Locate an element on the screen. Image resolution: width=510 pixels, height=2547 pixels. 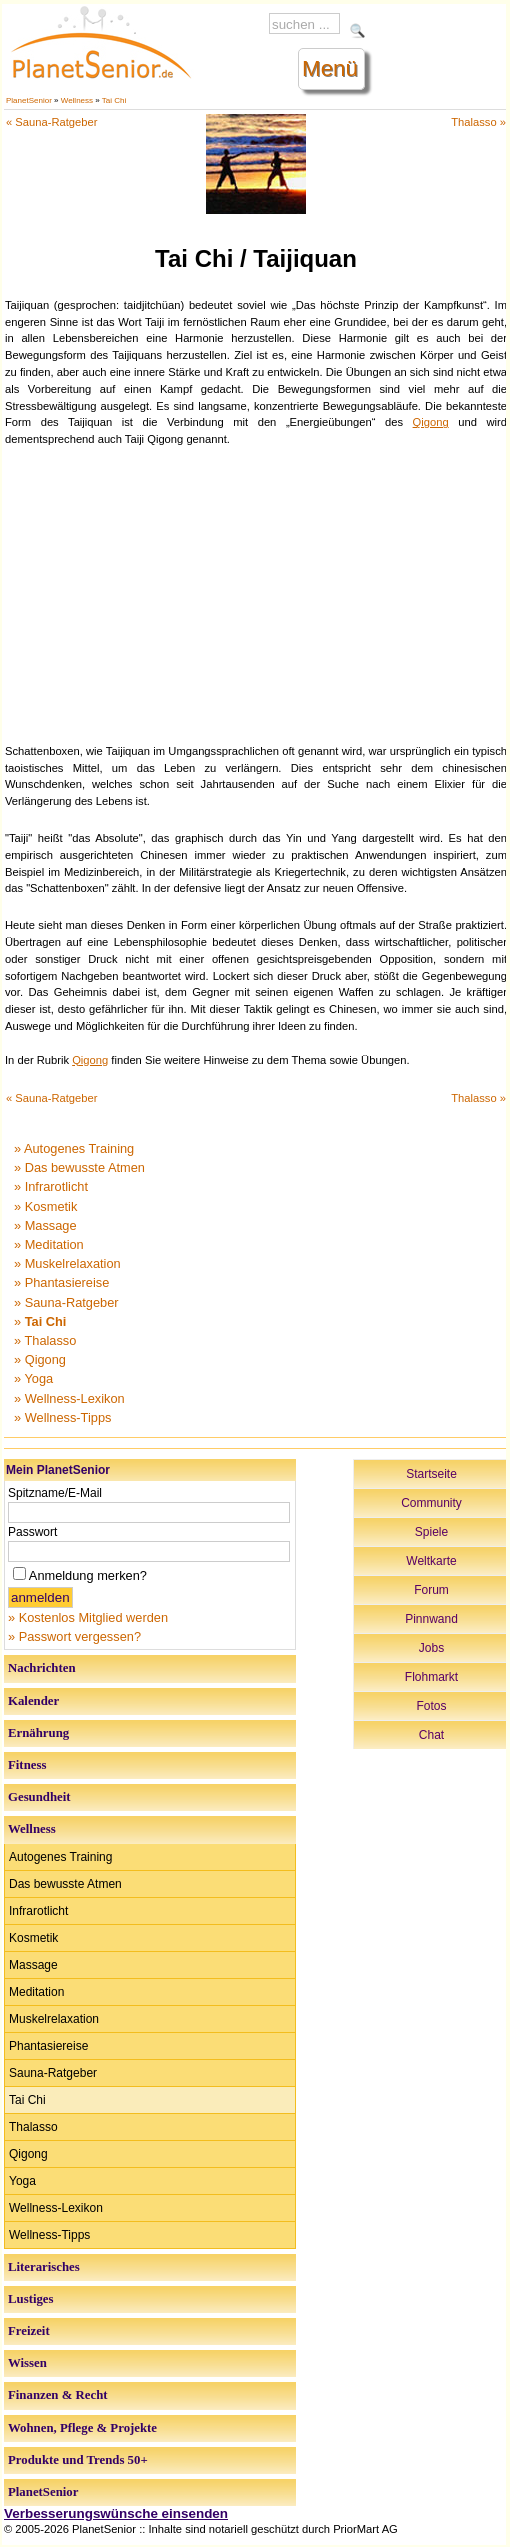
Nachrichten is located at coordinates (42, 1668).